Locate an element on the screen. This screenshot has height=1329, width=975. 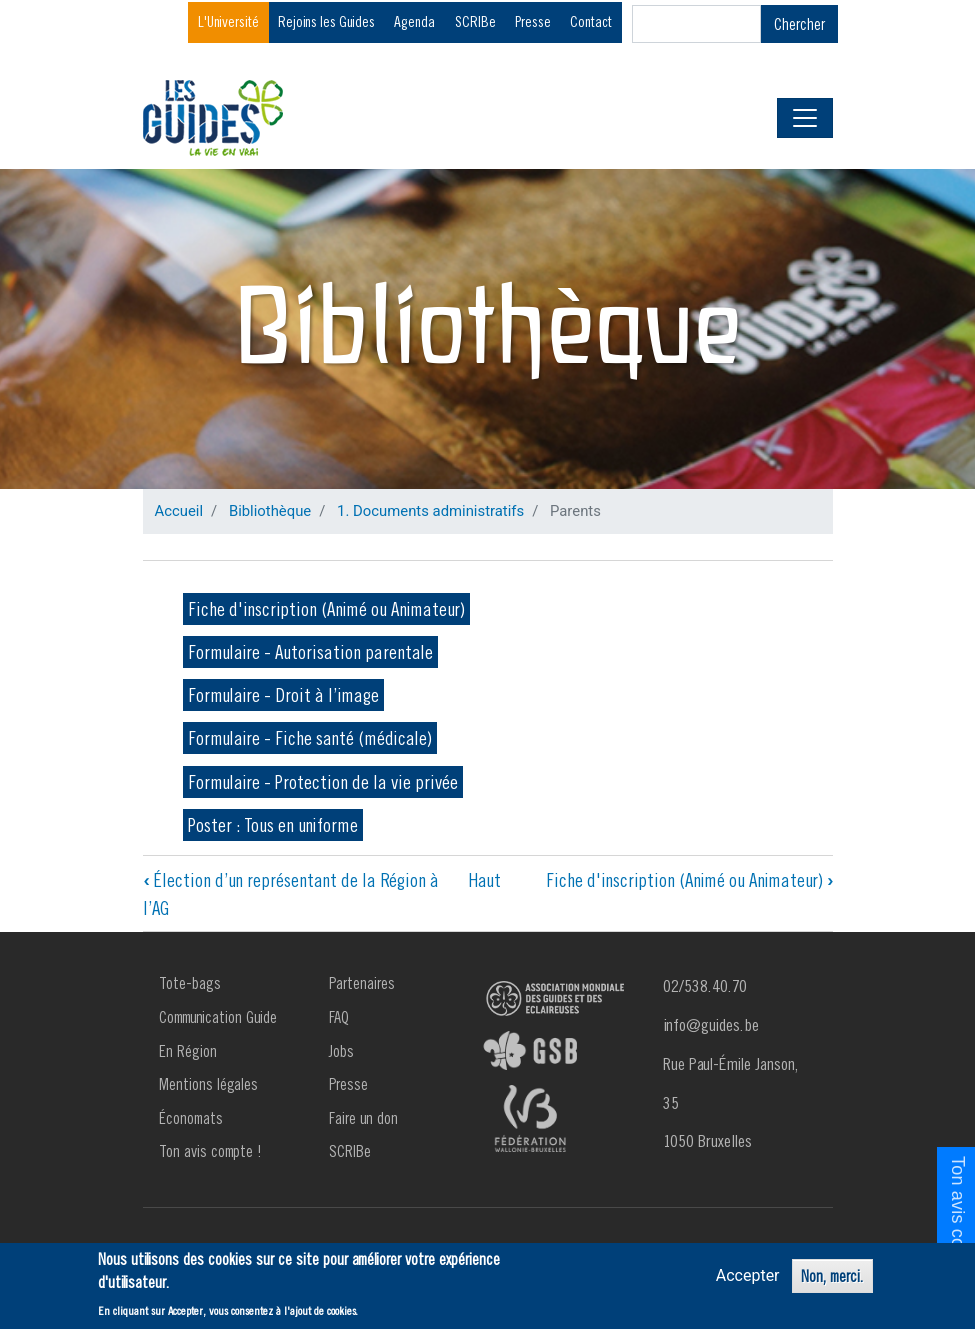
Contact is located at coordinates (591, 21).